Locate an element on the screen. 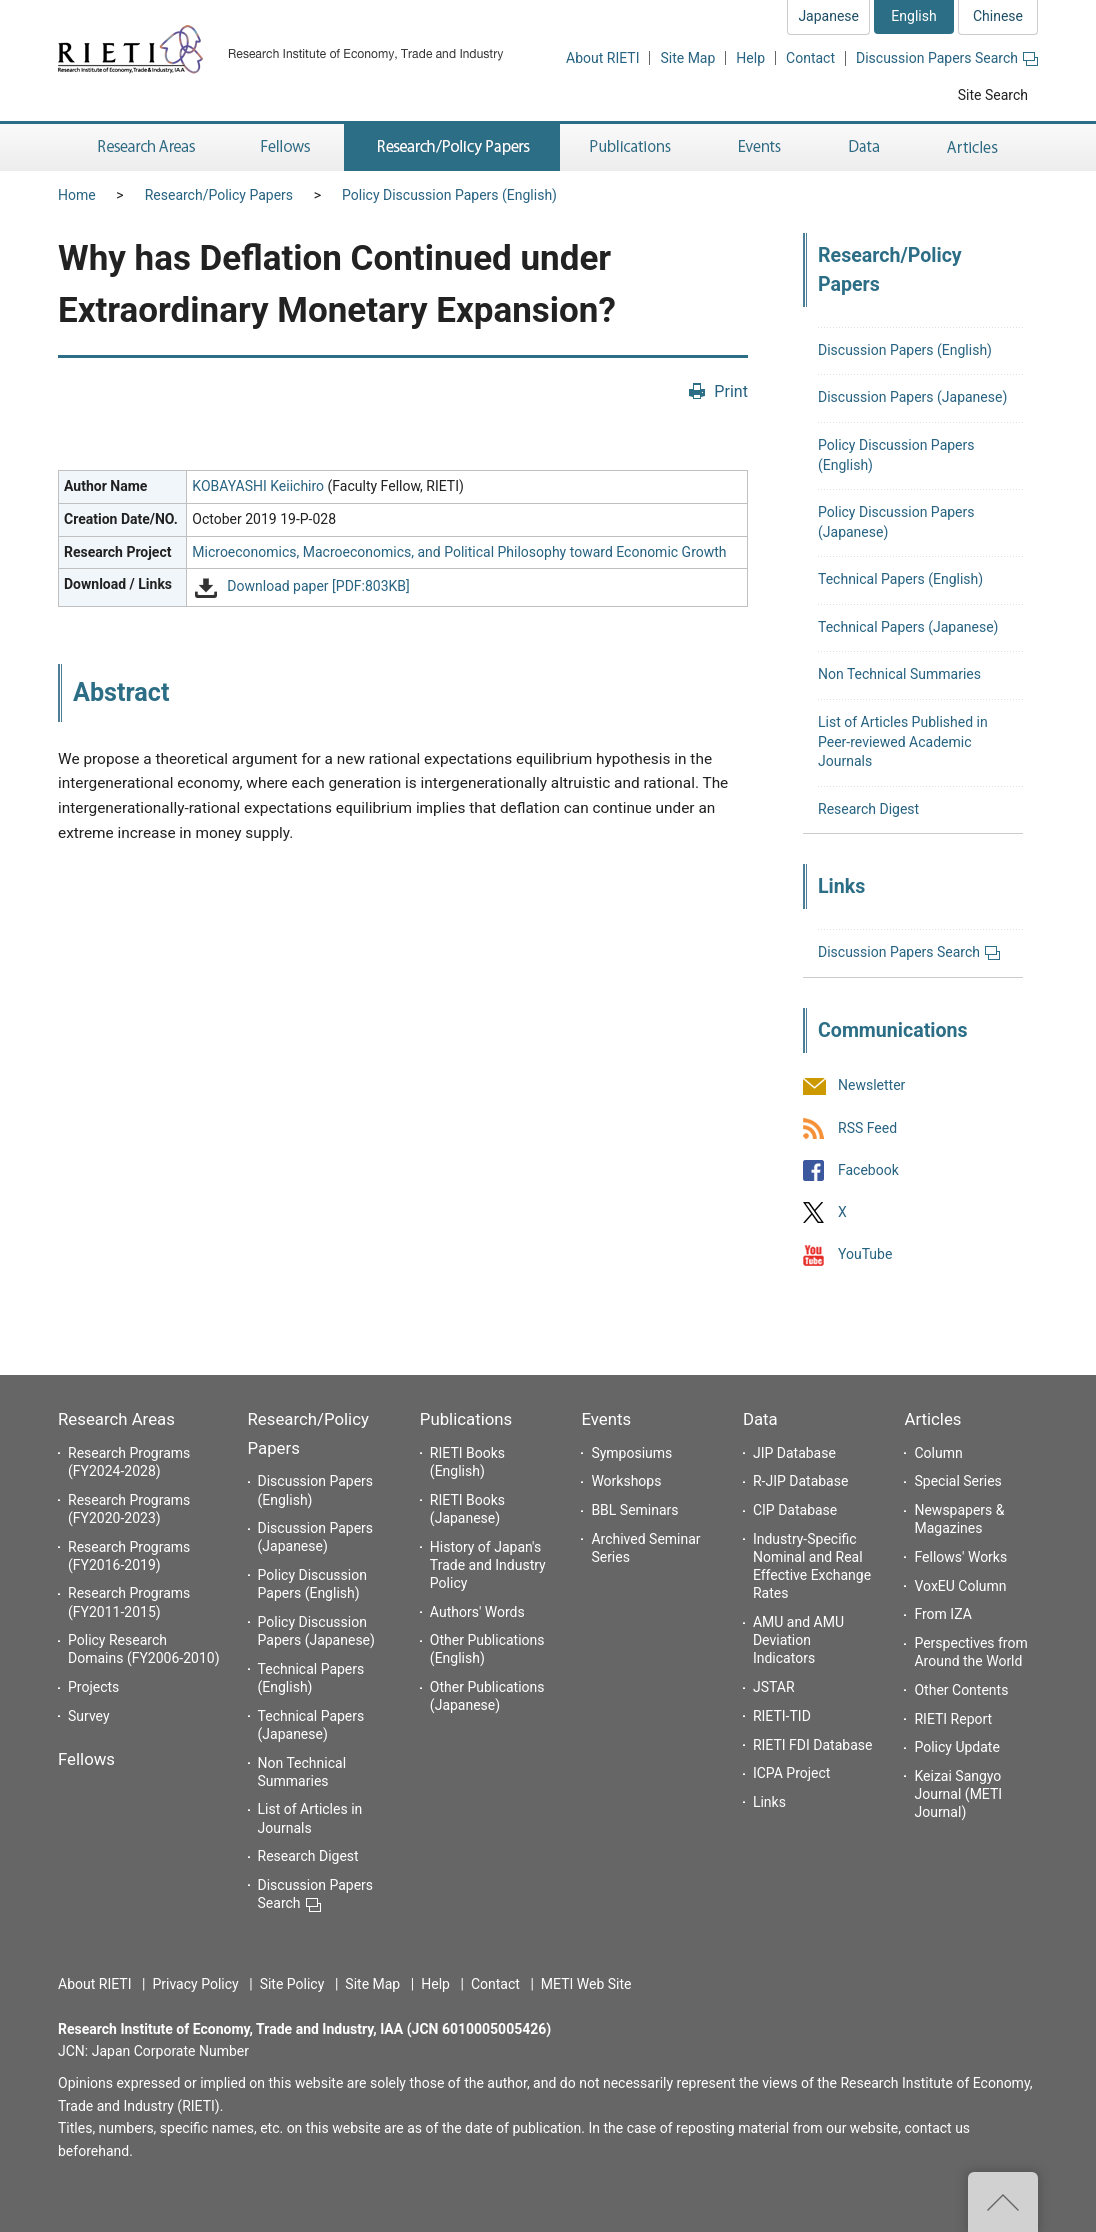 This screenshot has width=1096, height=2232. Publications [button] is located at coordinates (632, 147).